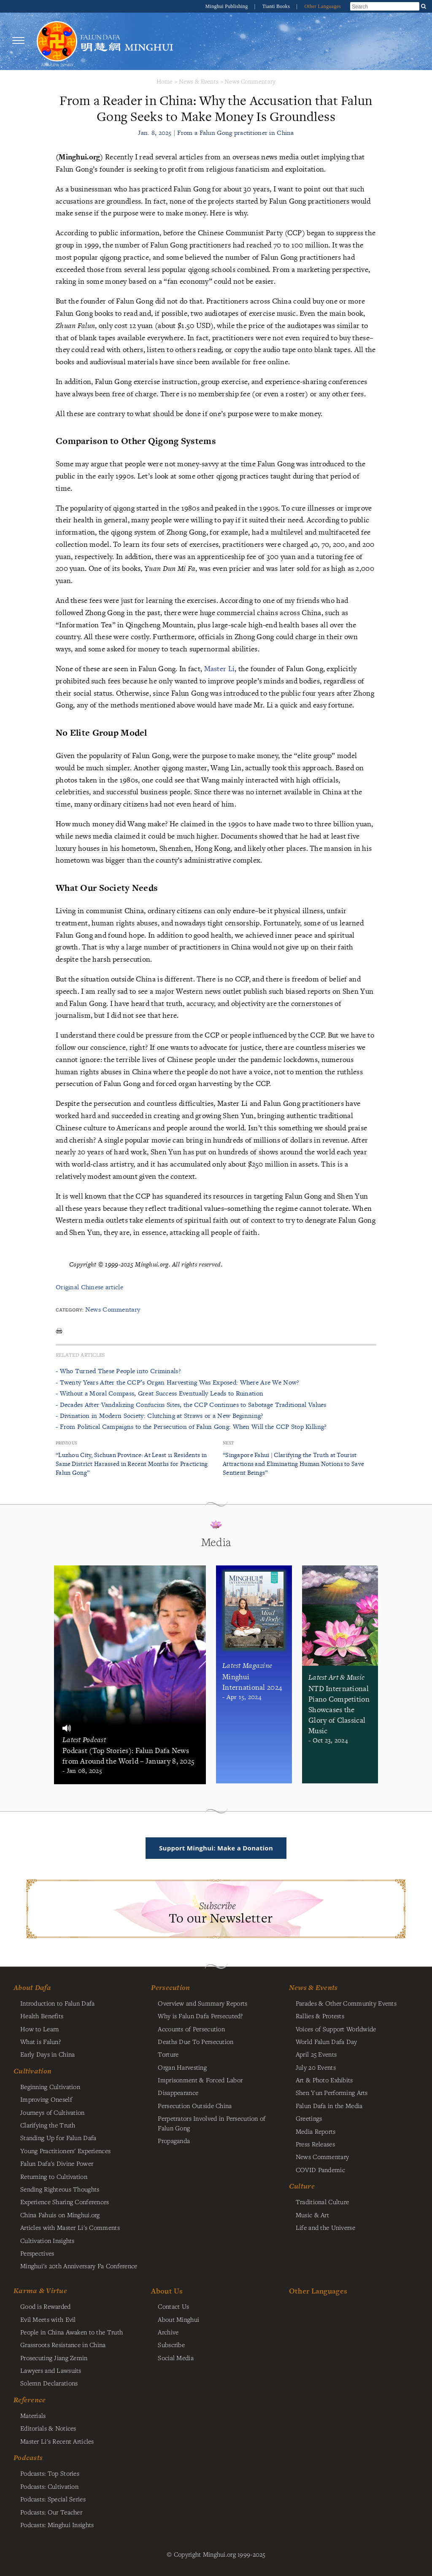 This screenshot has height=2576, width=432. Describe the element at coordinates (159, 1415) in the screenshot. I see `- Divination in Modern Society: Clutching at Straws or a New Beginning?` at that location.